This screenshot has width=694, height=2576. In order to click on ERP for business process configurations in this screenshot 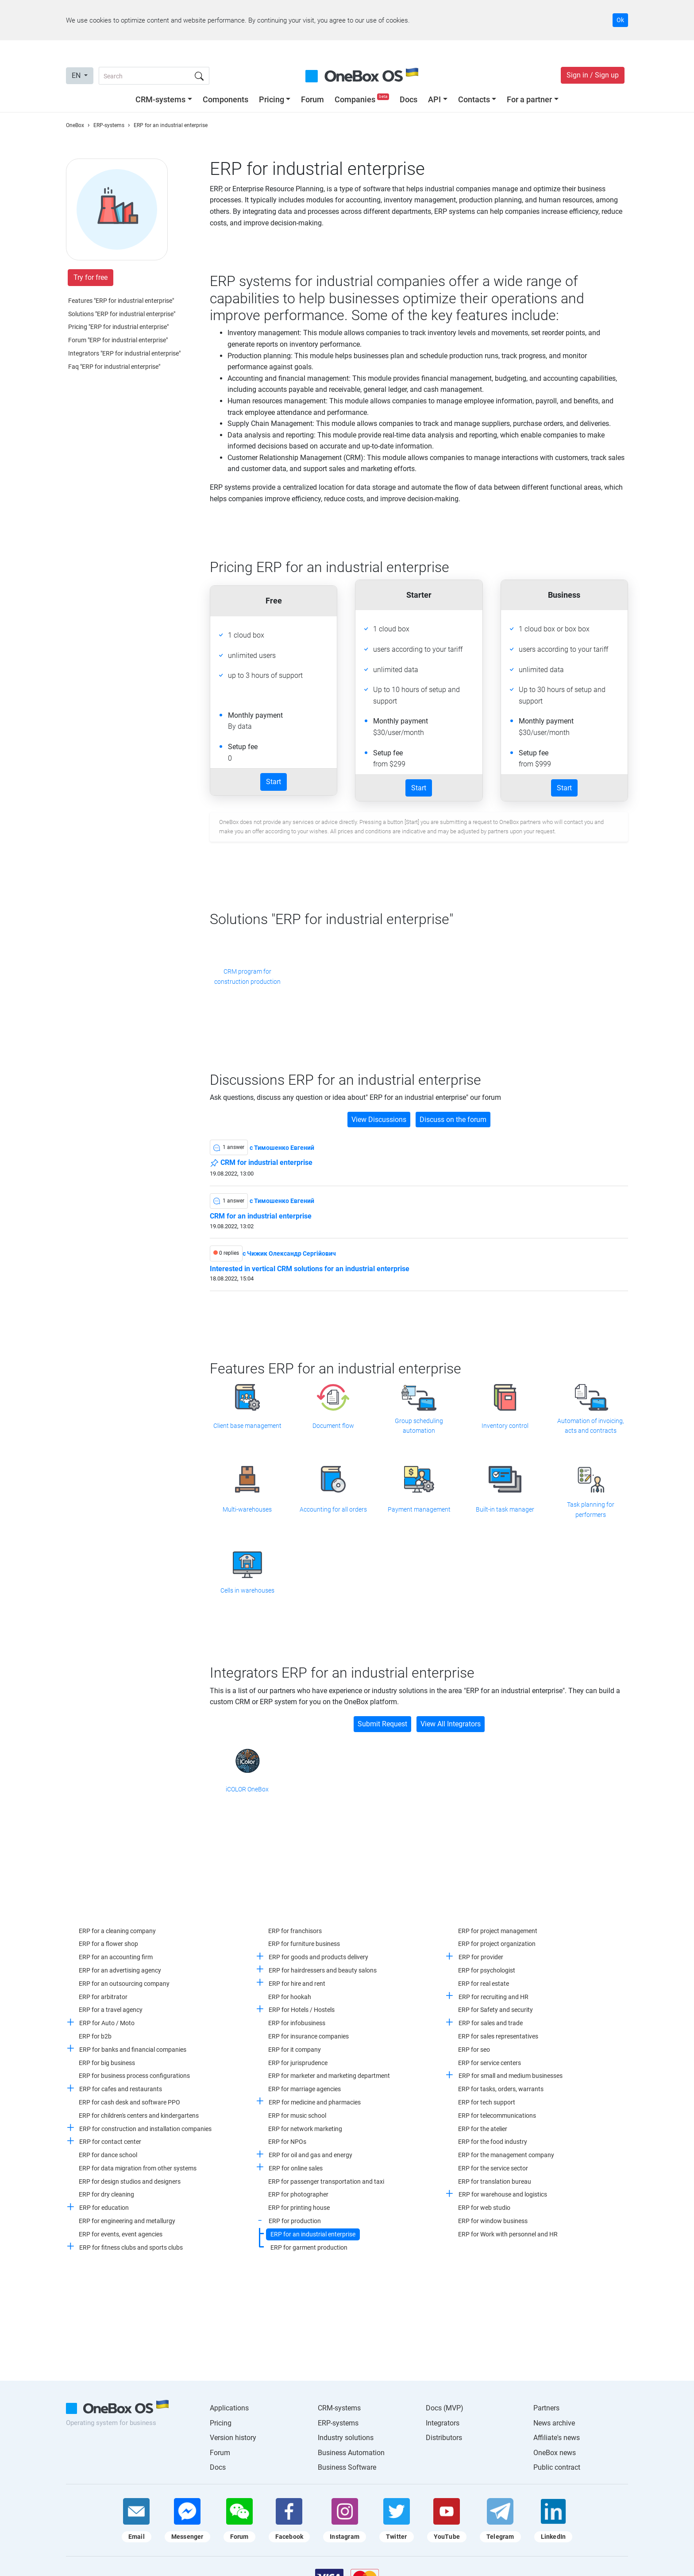, I will do `click(134, 2075)`.